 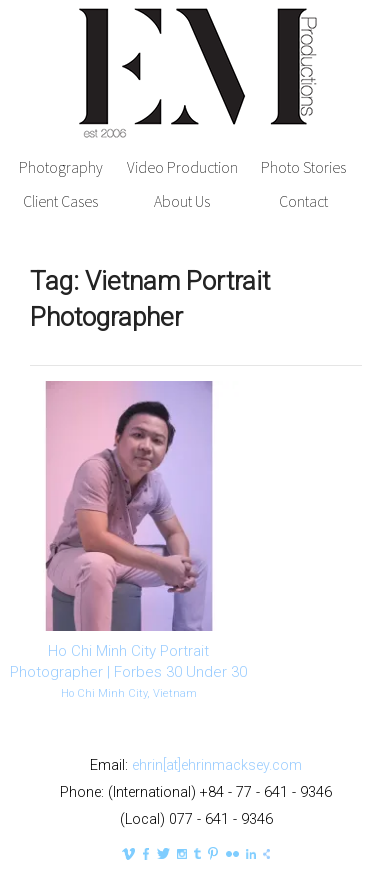 What do you see at coordinates (182, 168) in the screenshot?
I see `Video Production` at bounding box center [182, 168].